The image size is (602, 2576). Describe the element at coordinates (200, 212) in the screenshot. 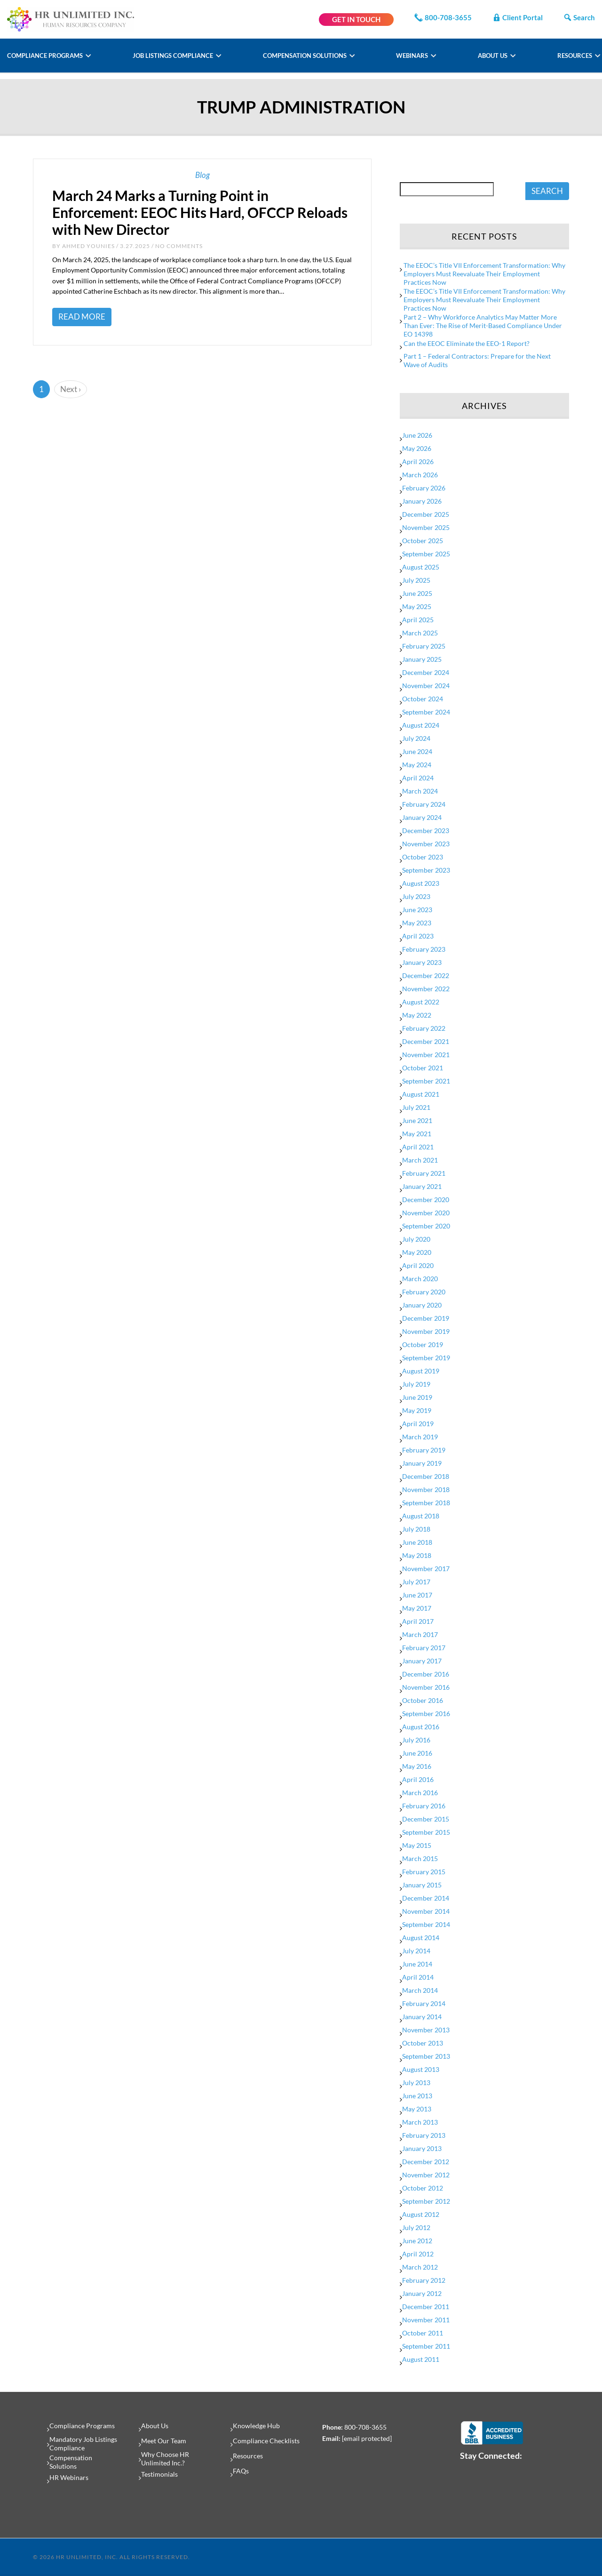

I see `March 24 Marks a Turning Point in Enforcement: EEOC Hits Hard, OFCCP Reloads with New Director` at that location.